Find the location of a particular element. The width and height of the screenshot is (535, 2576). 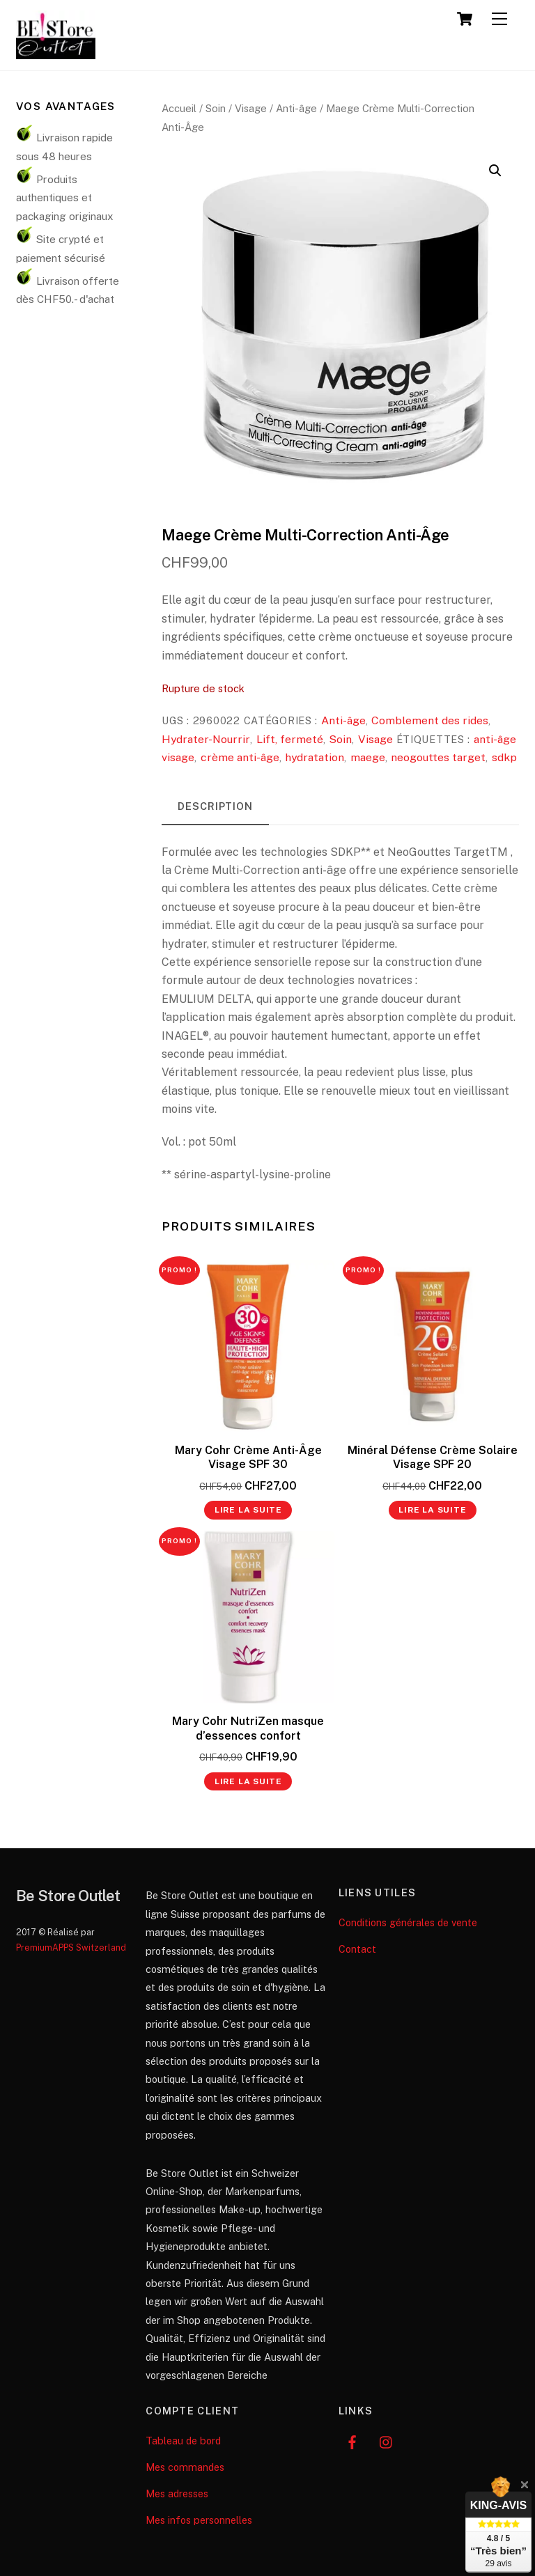

Visage is located at coordinates (251, 108).